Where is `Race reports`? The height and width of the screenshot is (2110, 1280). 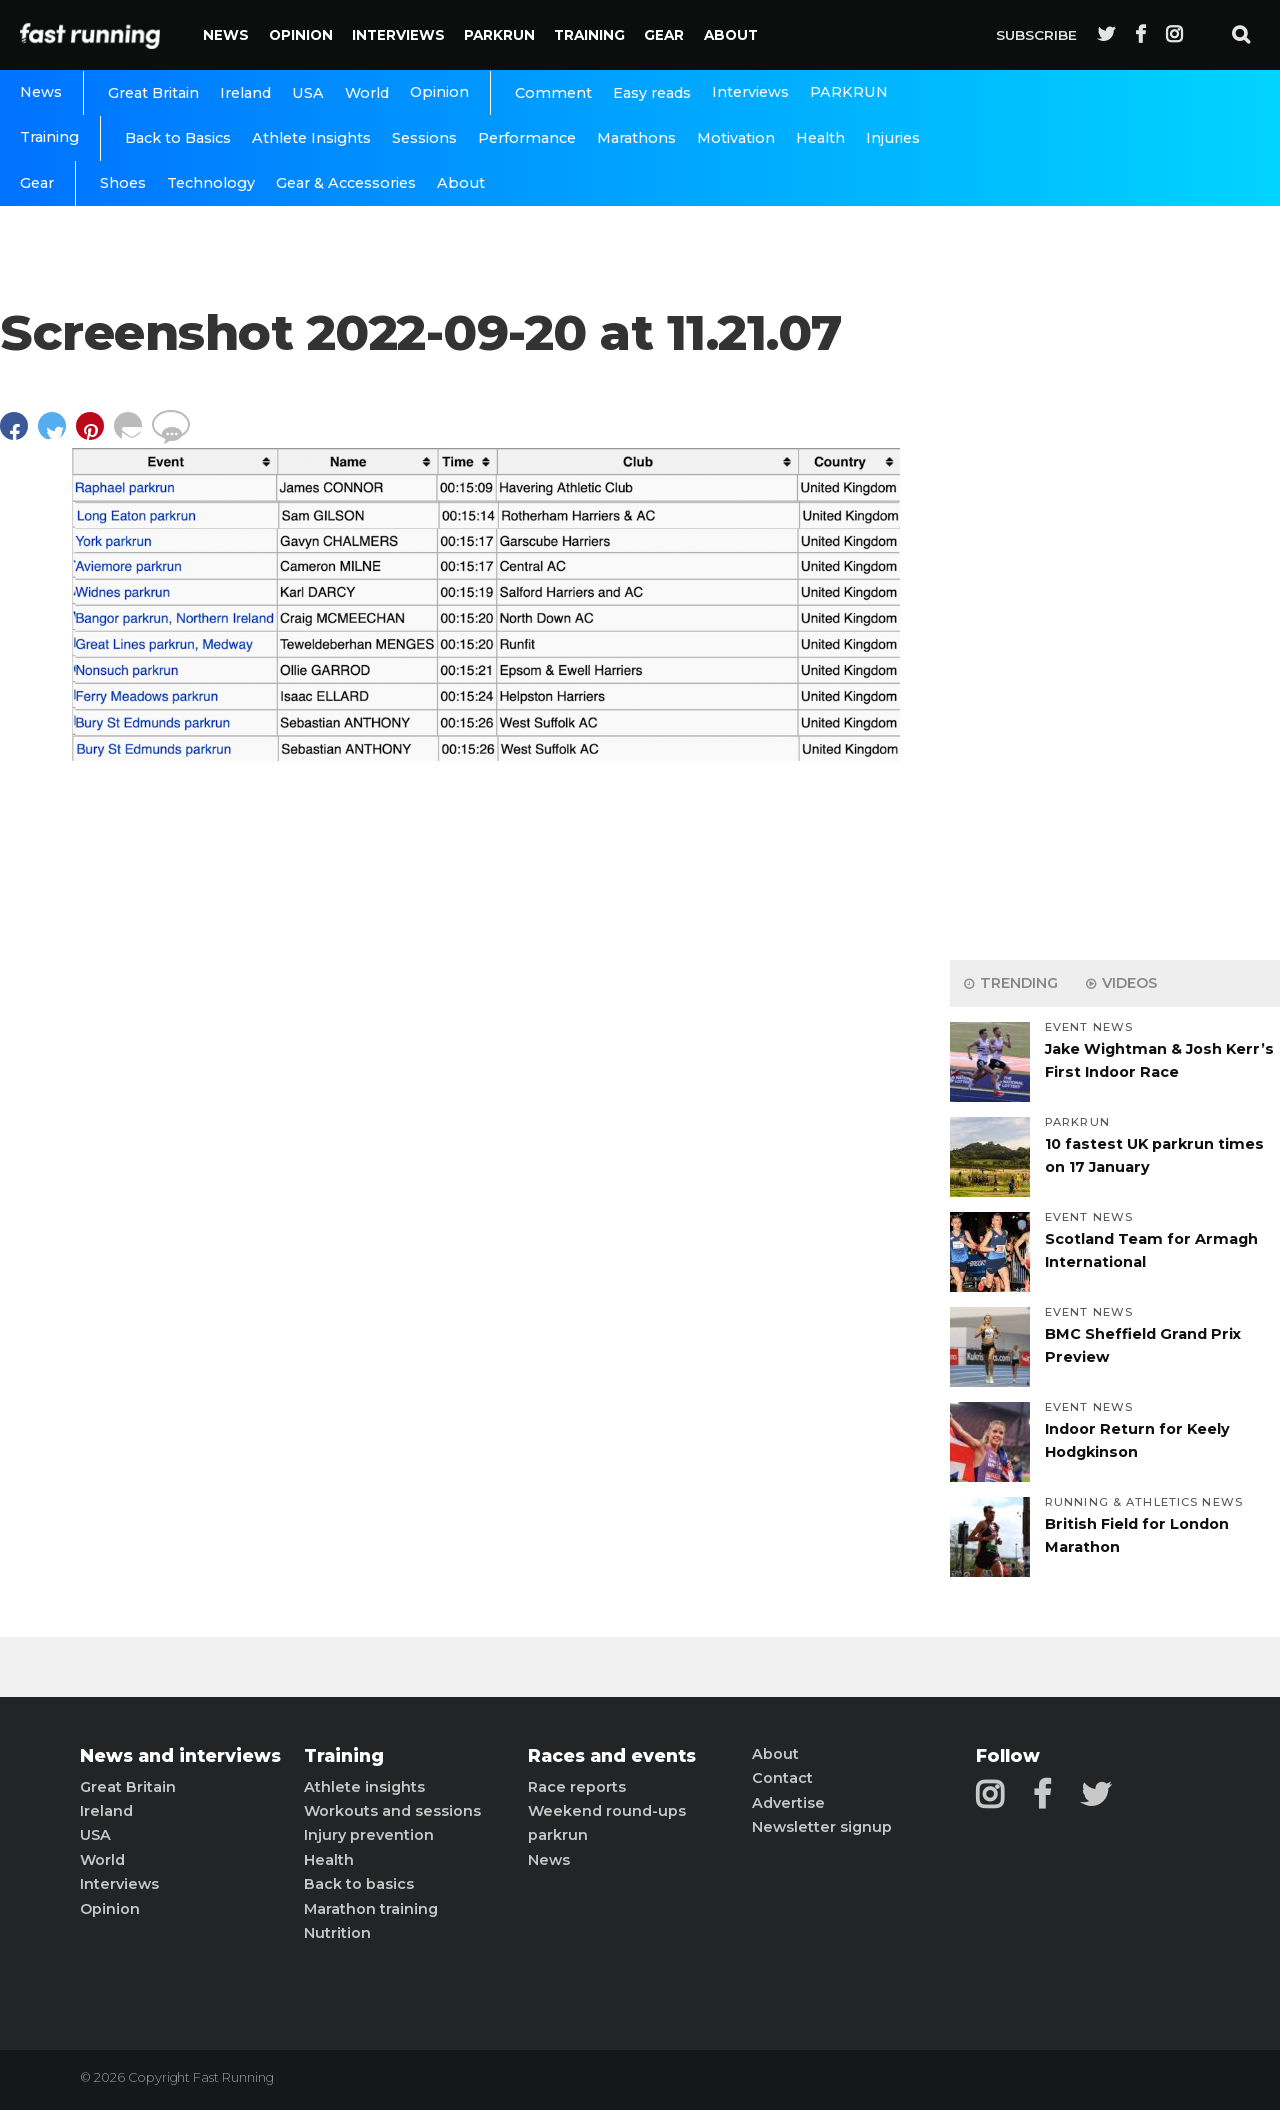 Race reports is located at coordinates (577, 1787).